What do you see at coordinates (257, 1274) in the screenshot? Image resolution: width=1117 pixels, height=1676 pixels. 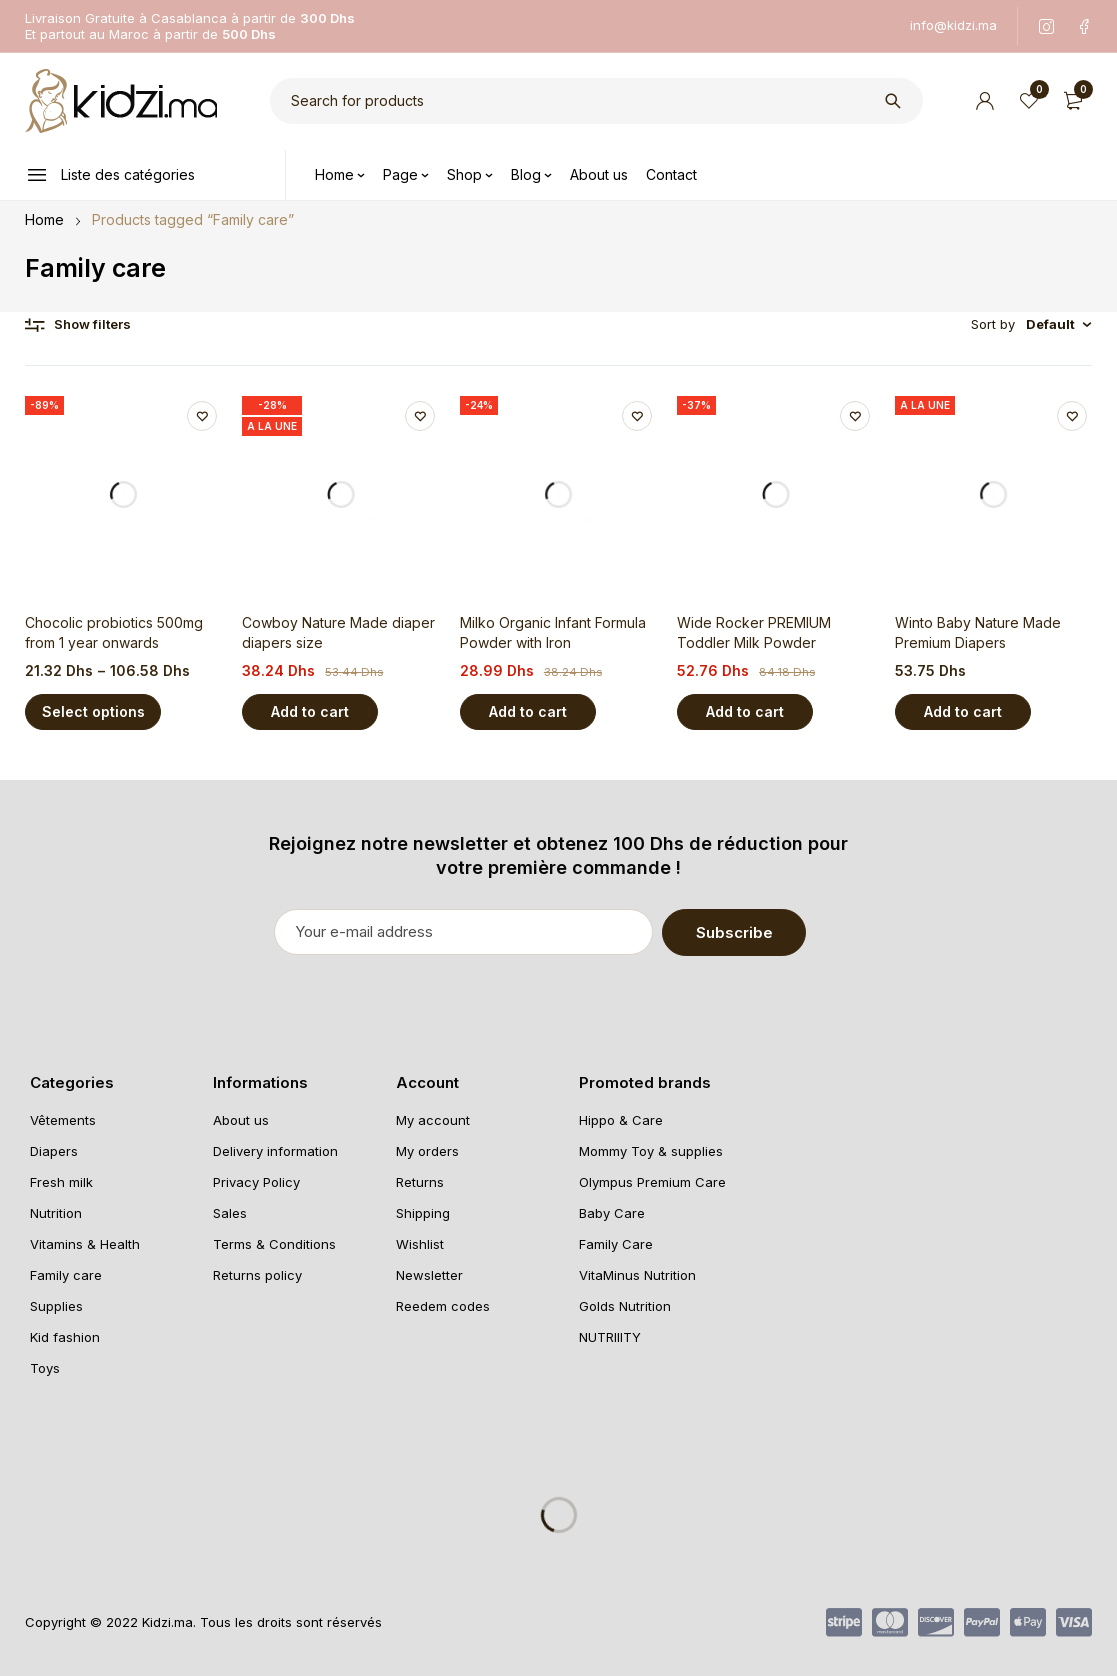 I see `Returns policy` at bounding box center [257, 1274].